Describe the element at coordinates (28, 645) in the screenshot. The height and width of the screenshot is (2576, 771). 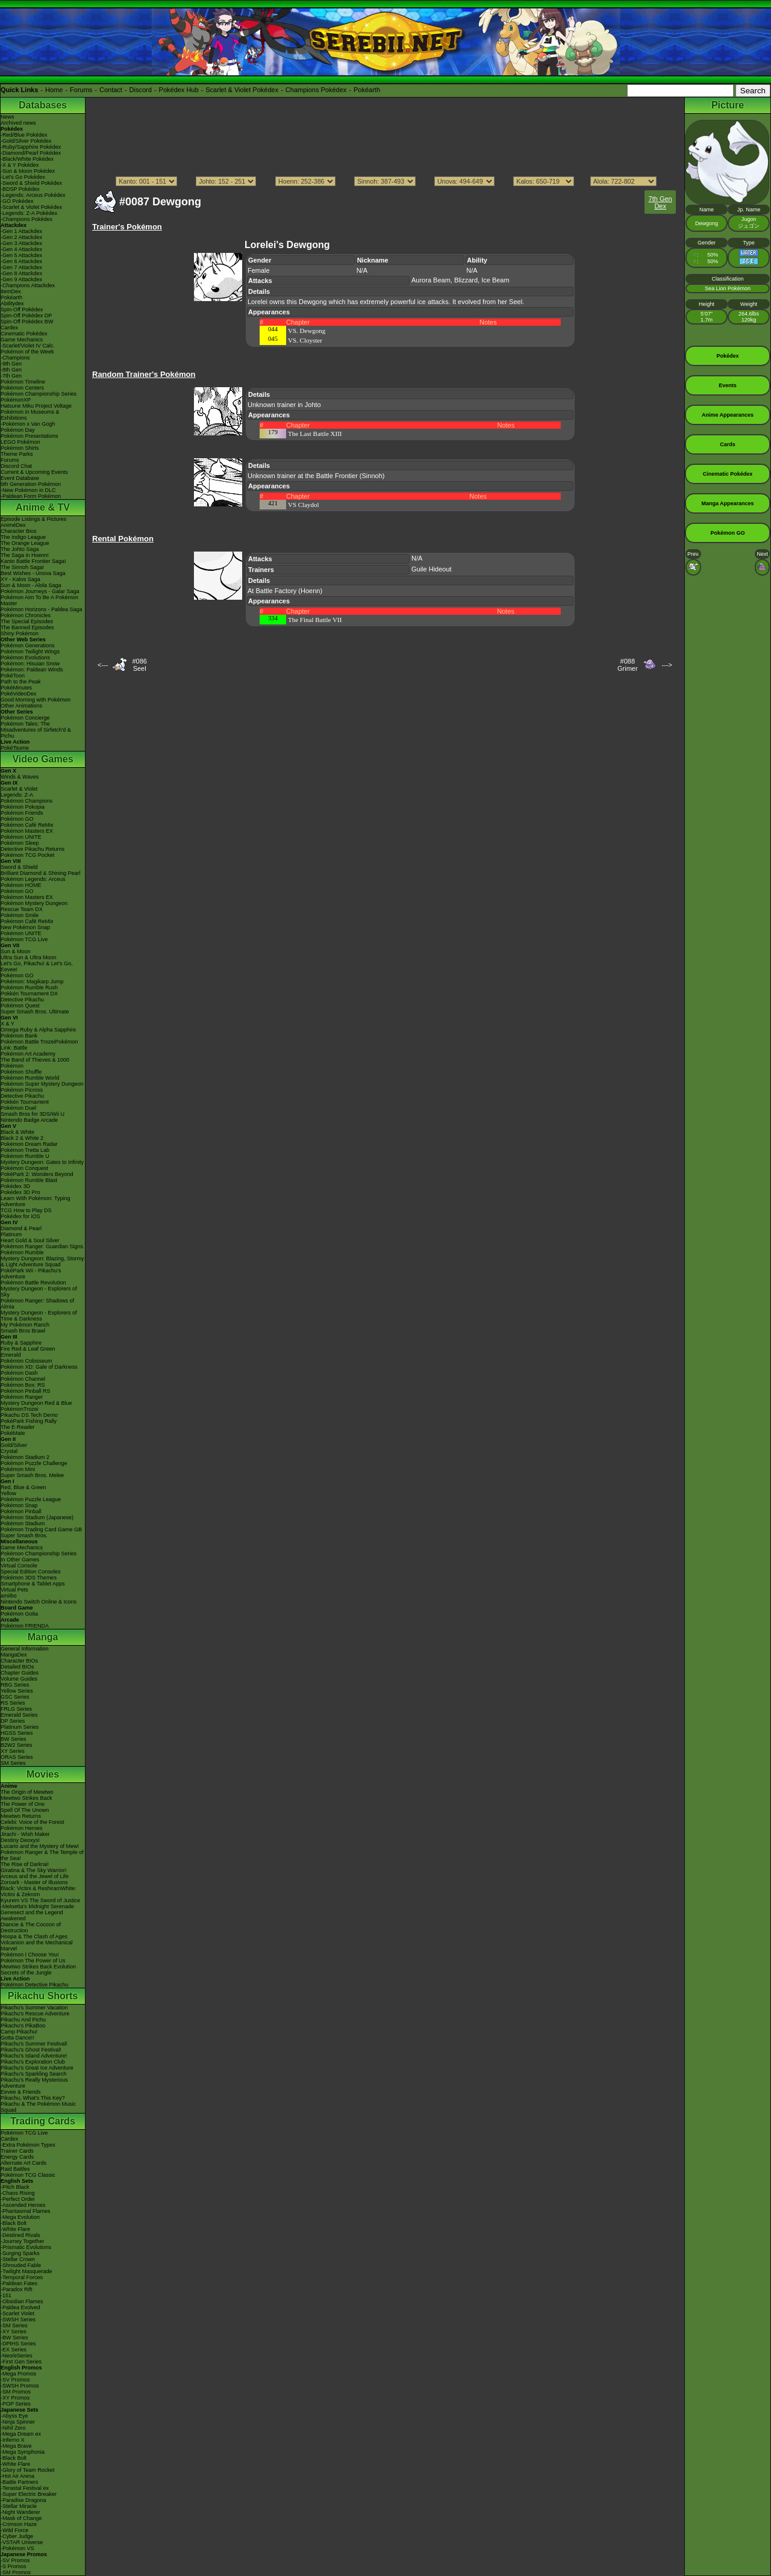
I see `Pokémon Generations` at that location.